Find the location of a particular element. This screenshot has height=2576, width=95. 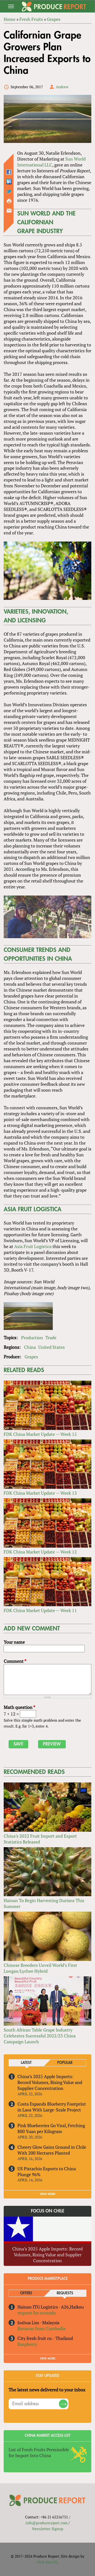

Grapes is located at coordinates (53, 19).